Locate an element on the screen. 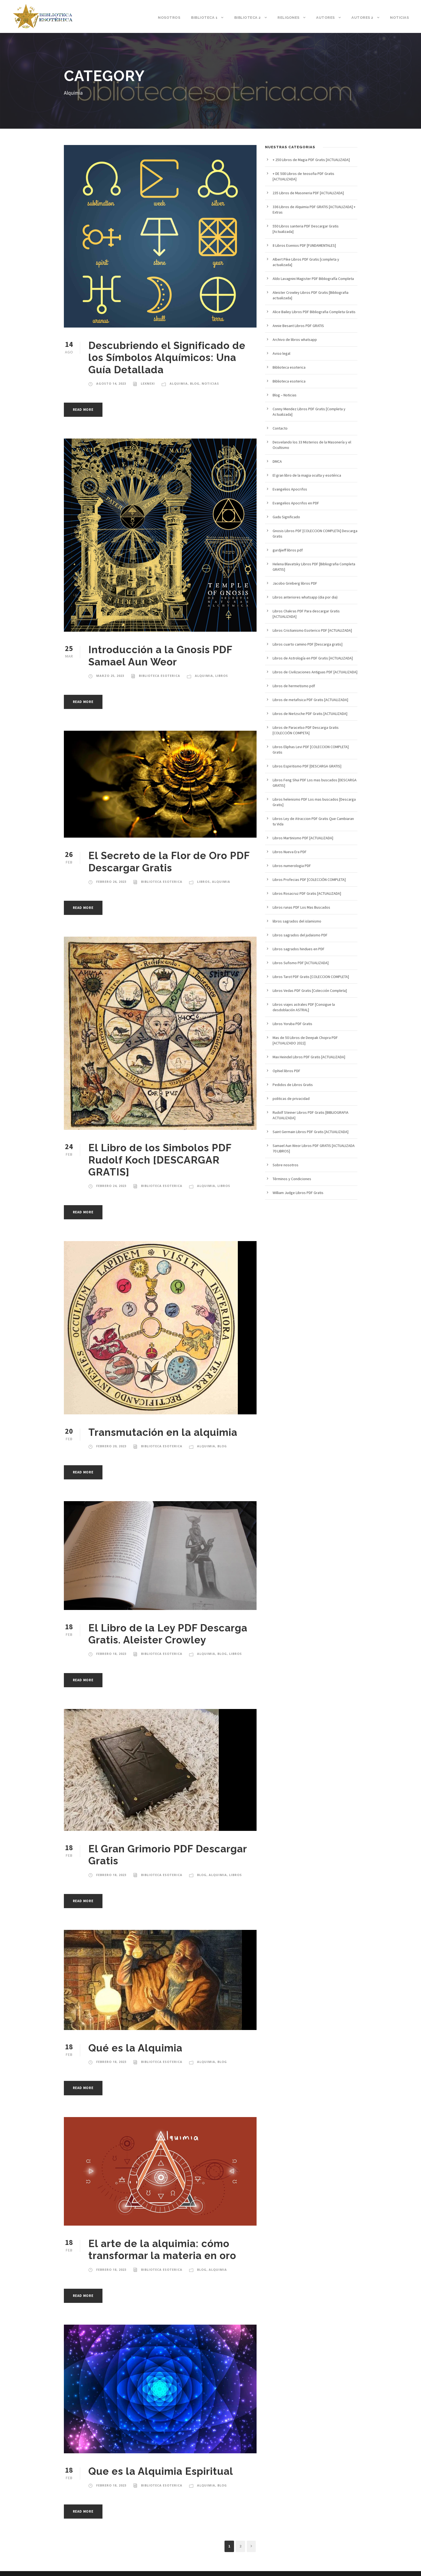 The width and height of the screenshot is (421, 2576). Libros de hermetismo pdf is located at coordinates (294, 685).